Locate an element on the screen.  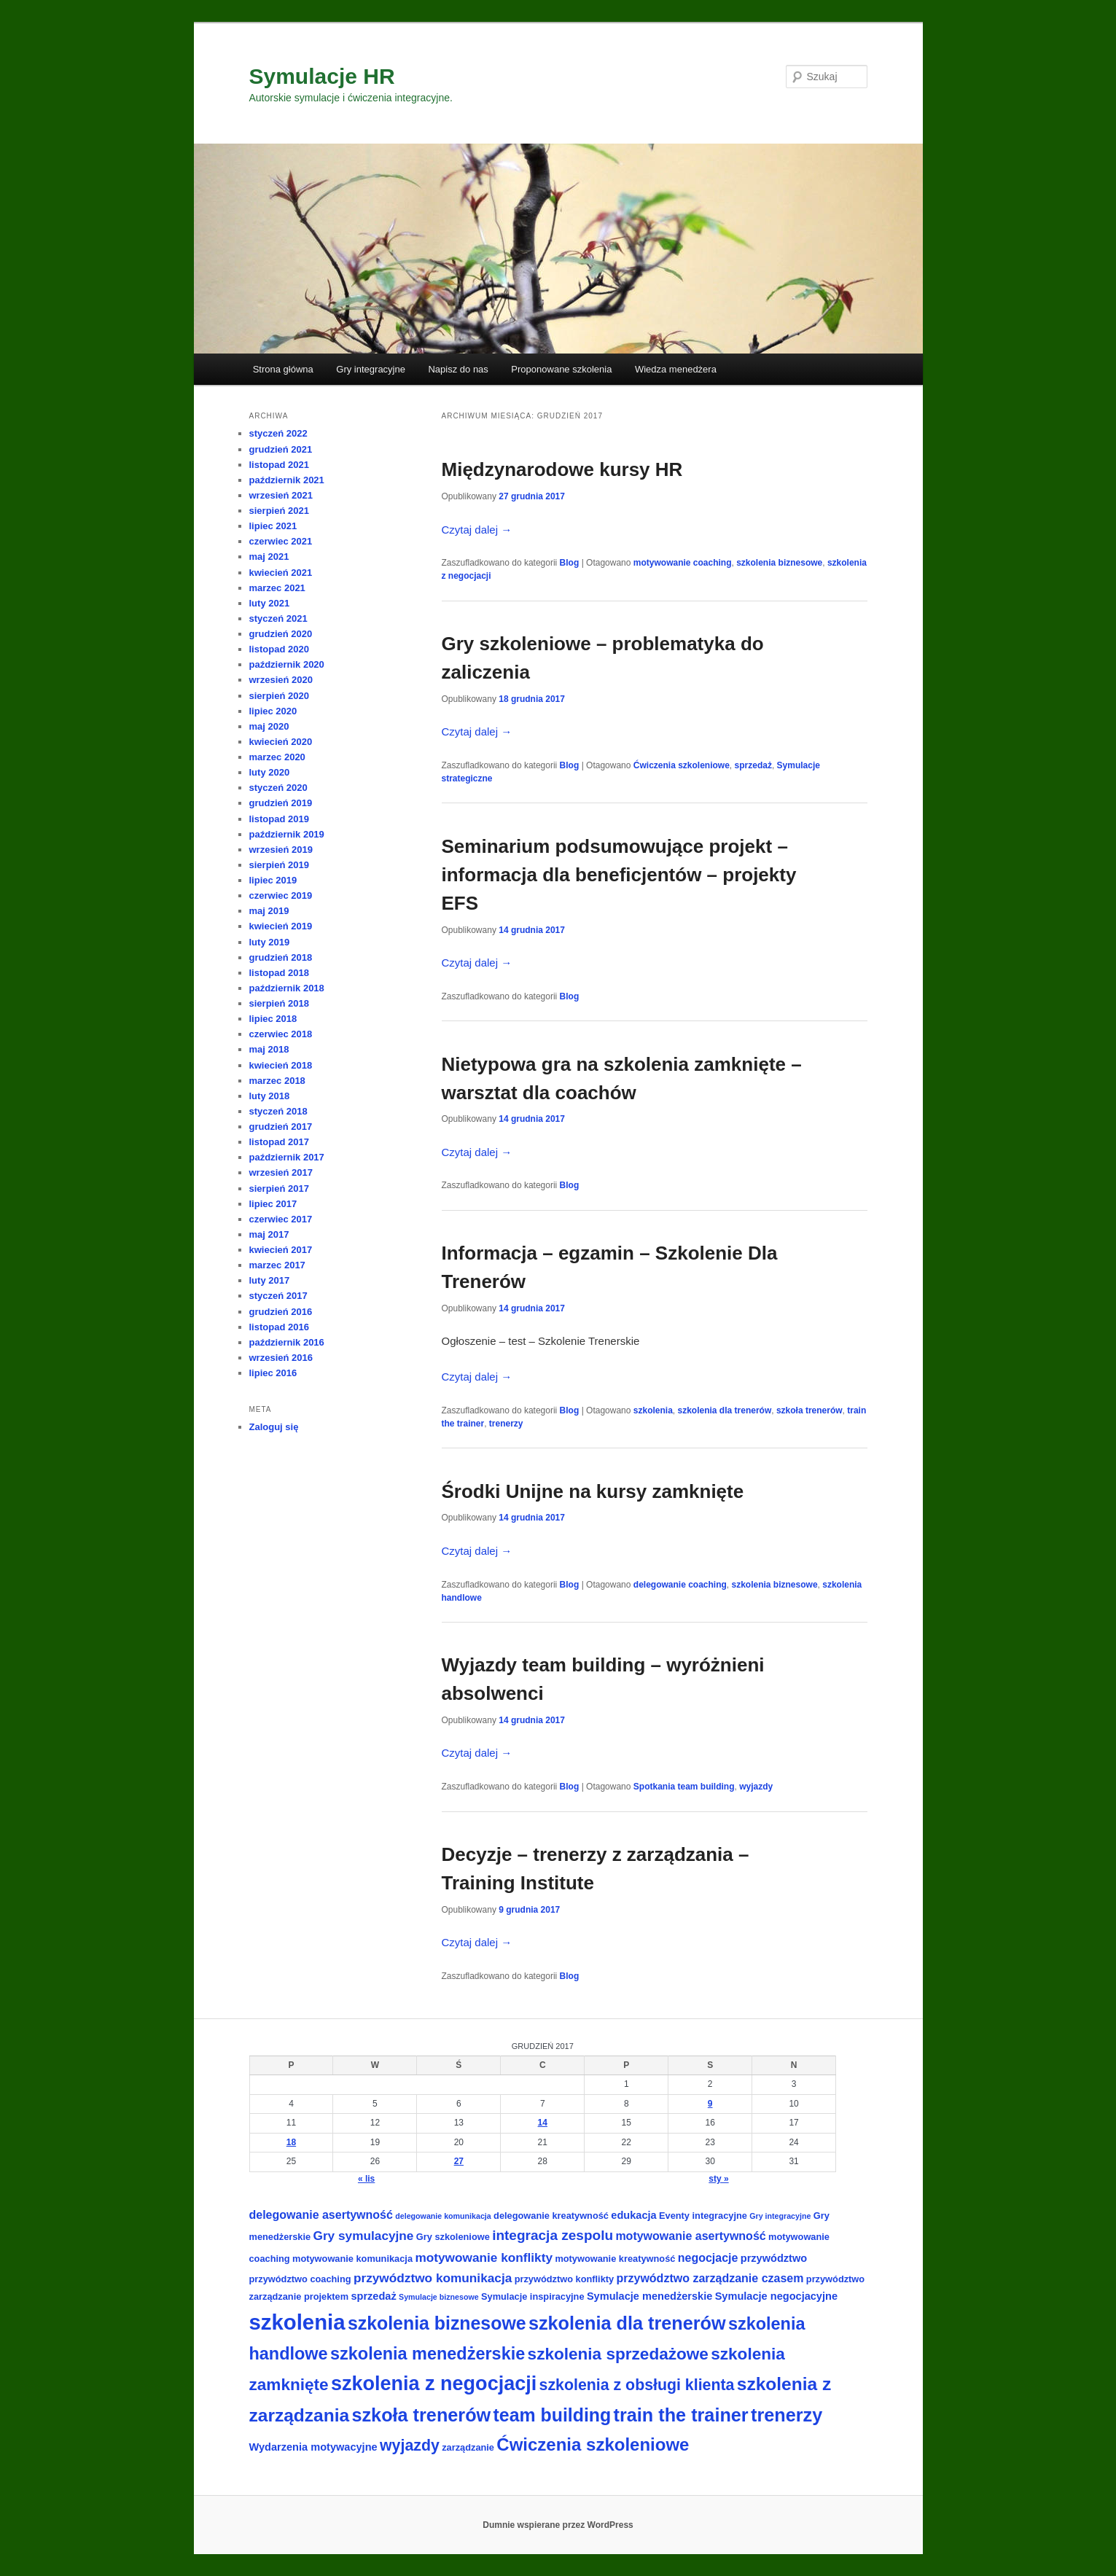
motywowanie komunikacja [motywowanie komunikacja (3 elementy)] is located at coordinates (352, 2258).